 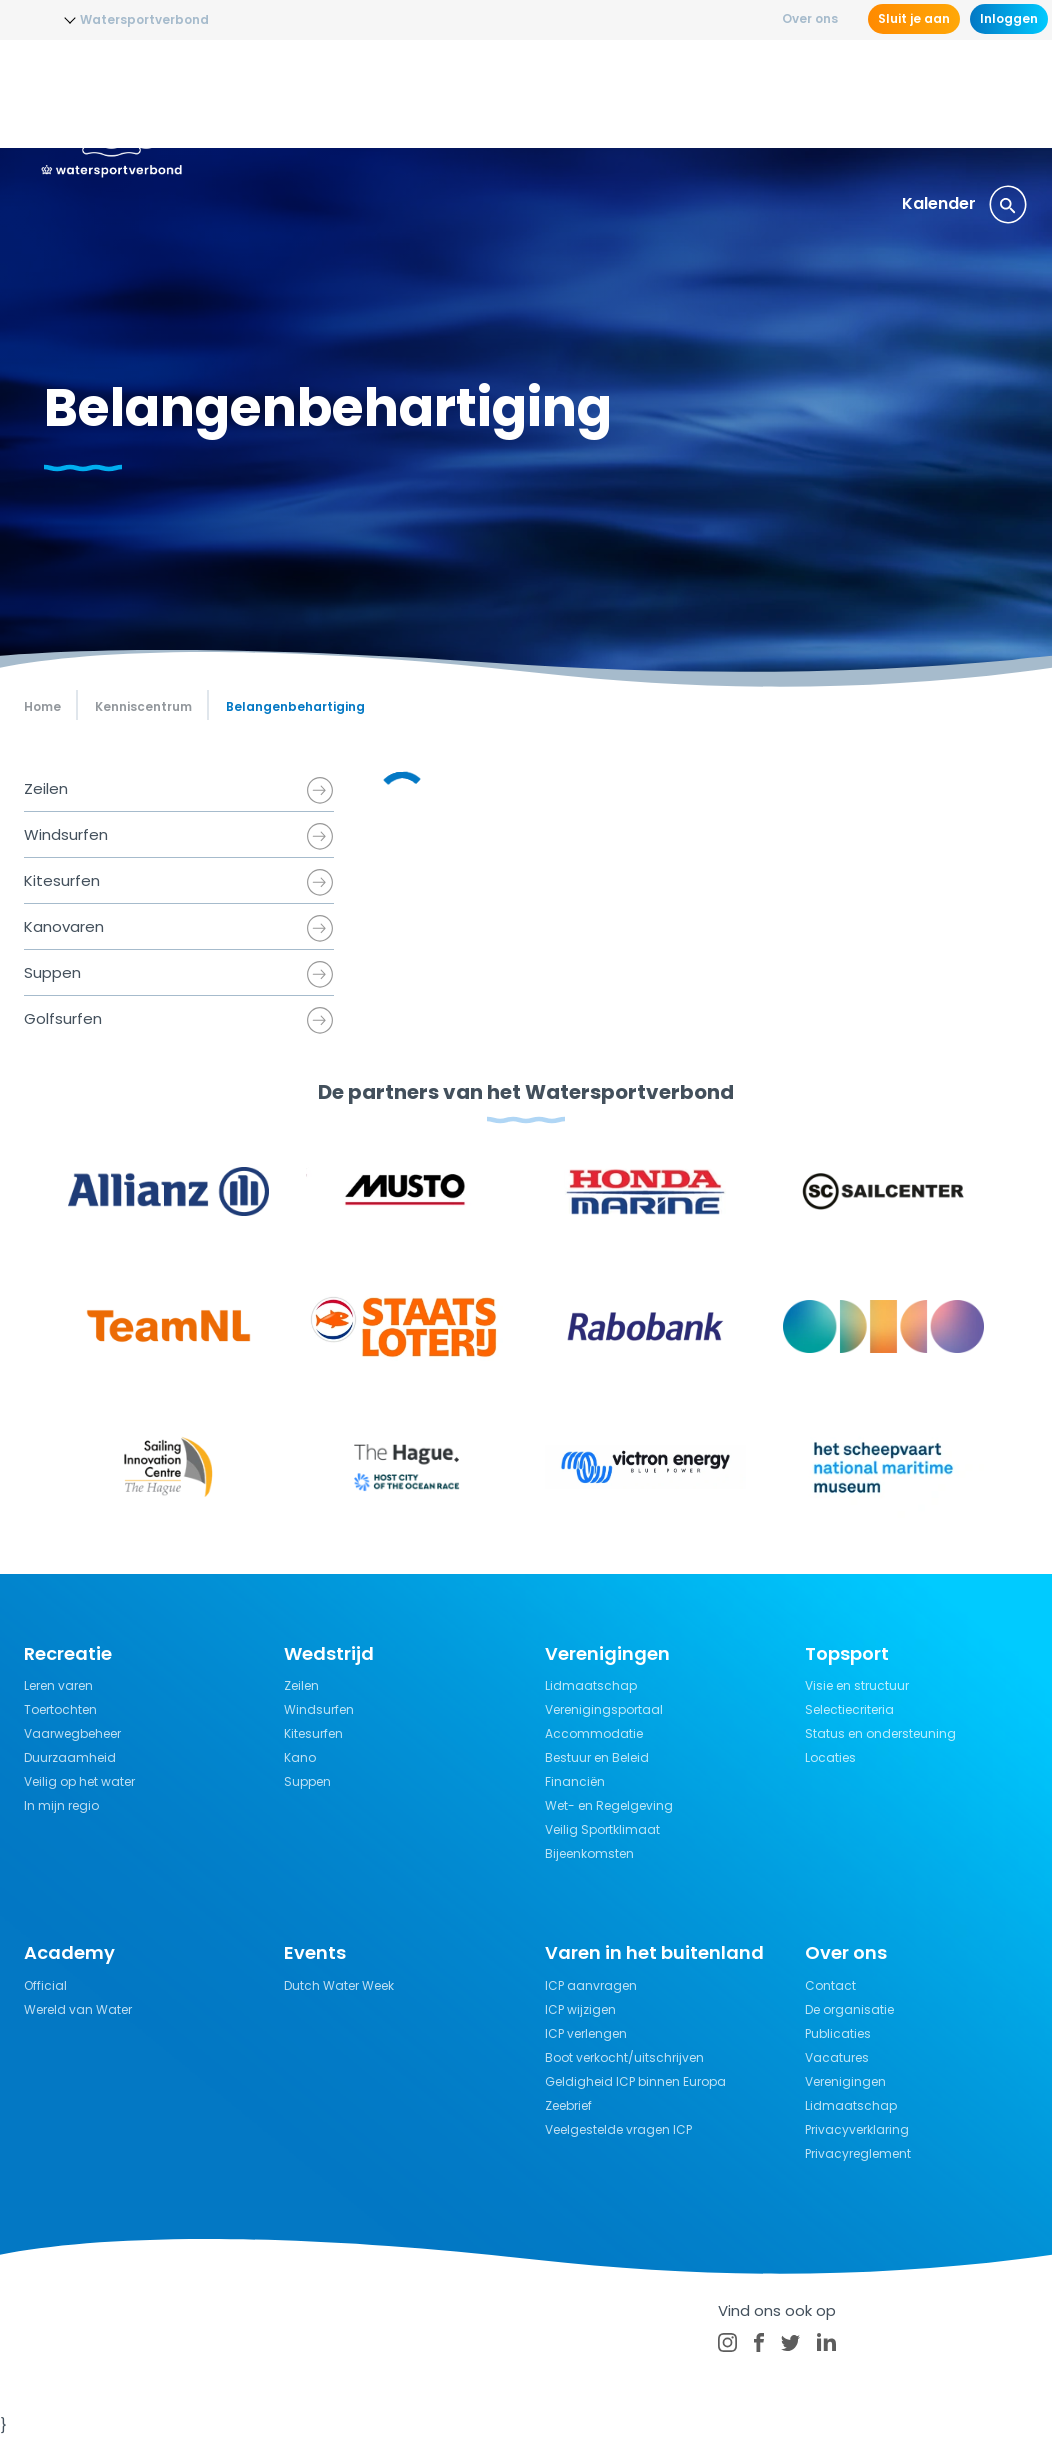 I want to click on Windsurfen, so click(x=66, y=834).